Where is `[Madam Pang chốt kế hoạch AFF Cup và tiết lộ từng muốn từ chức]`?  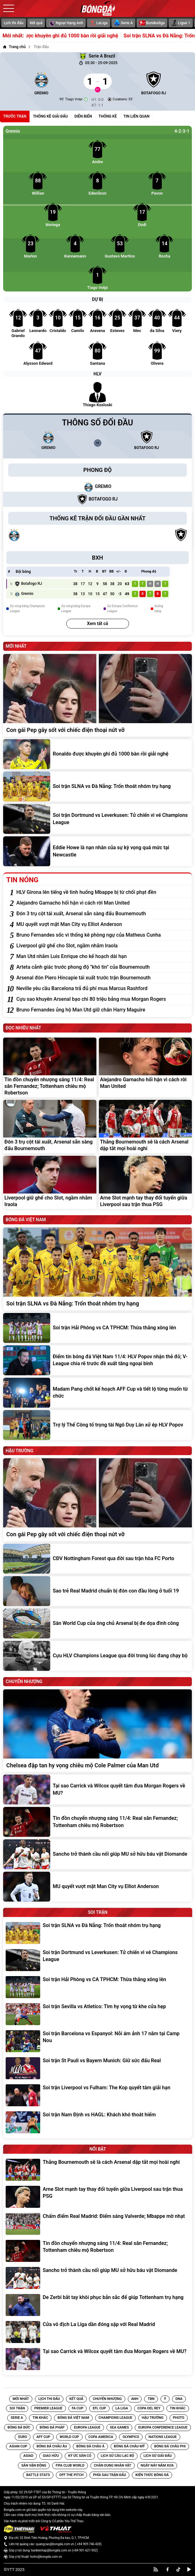
[Madam Pang chốt kế hoạch AFF Cup và tiết lộ từng muốn từ chức] is located at coordinates (97, 1393).